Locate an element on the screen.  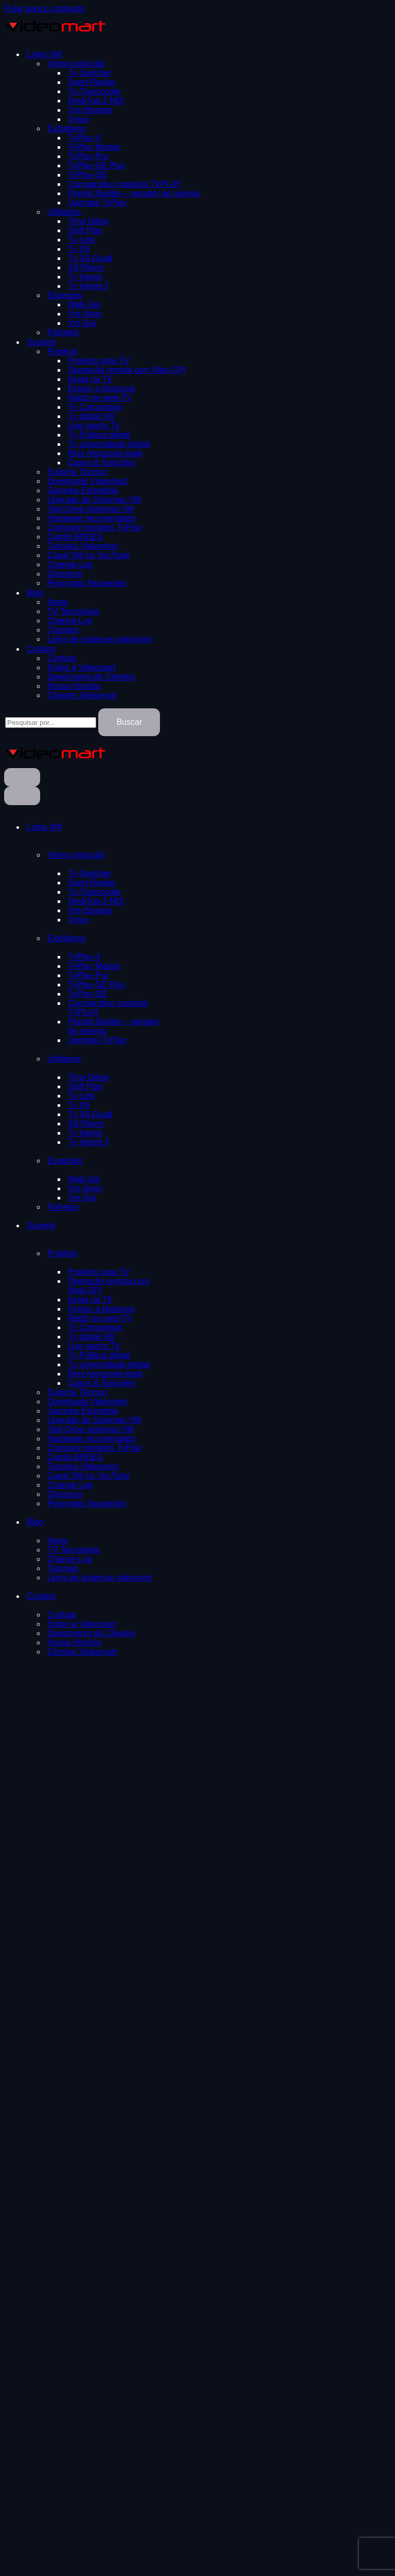
[Alternar Linha VM] is located at coordinates (169, 827).